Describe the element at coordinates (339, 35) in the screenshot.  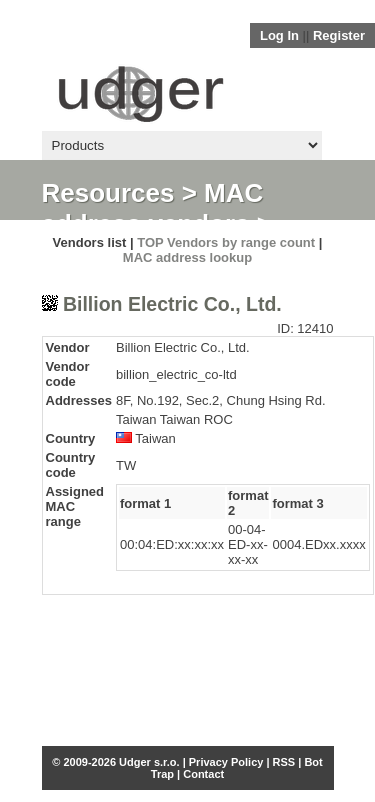
I see `Register` at that location.